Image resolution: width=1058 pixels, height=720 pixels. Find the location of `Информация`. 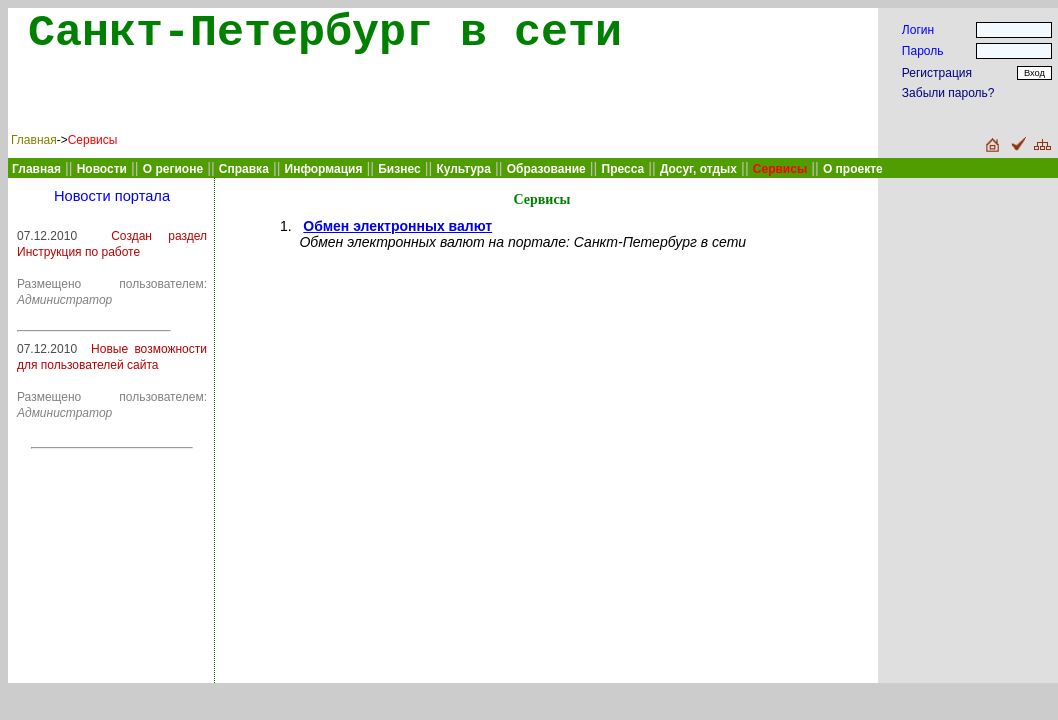

Информация is located at coordinates (324, 169).